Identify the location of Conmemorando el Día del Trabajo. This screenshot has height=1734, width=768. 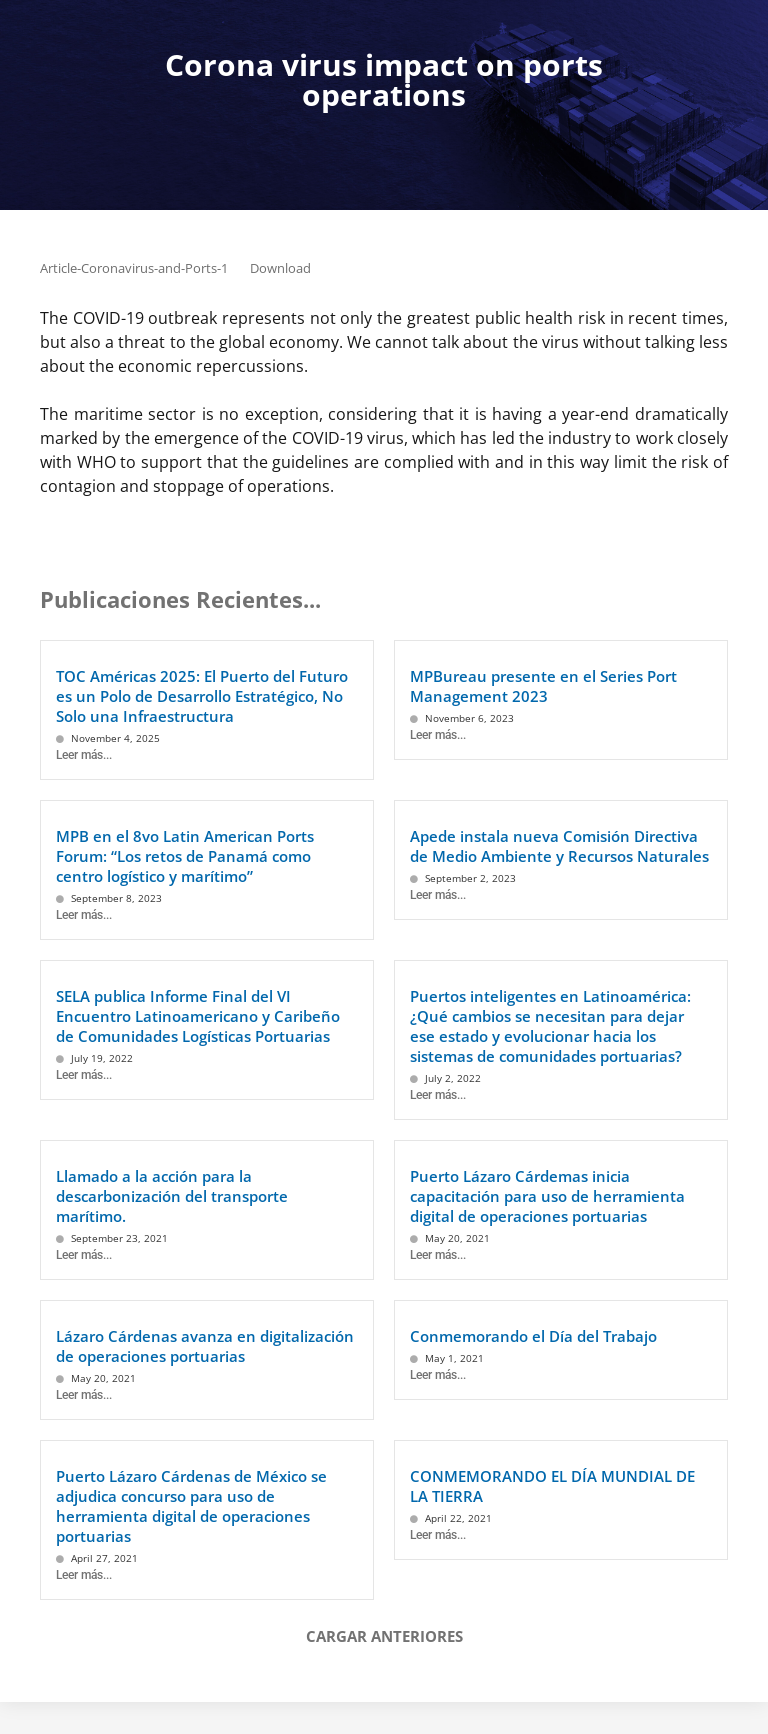
(533, 1336).